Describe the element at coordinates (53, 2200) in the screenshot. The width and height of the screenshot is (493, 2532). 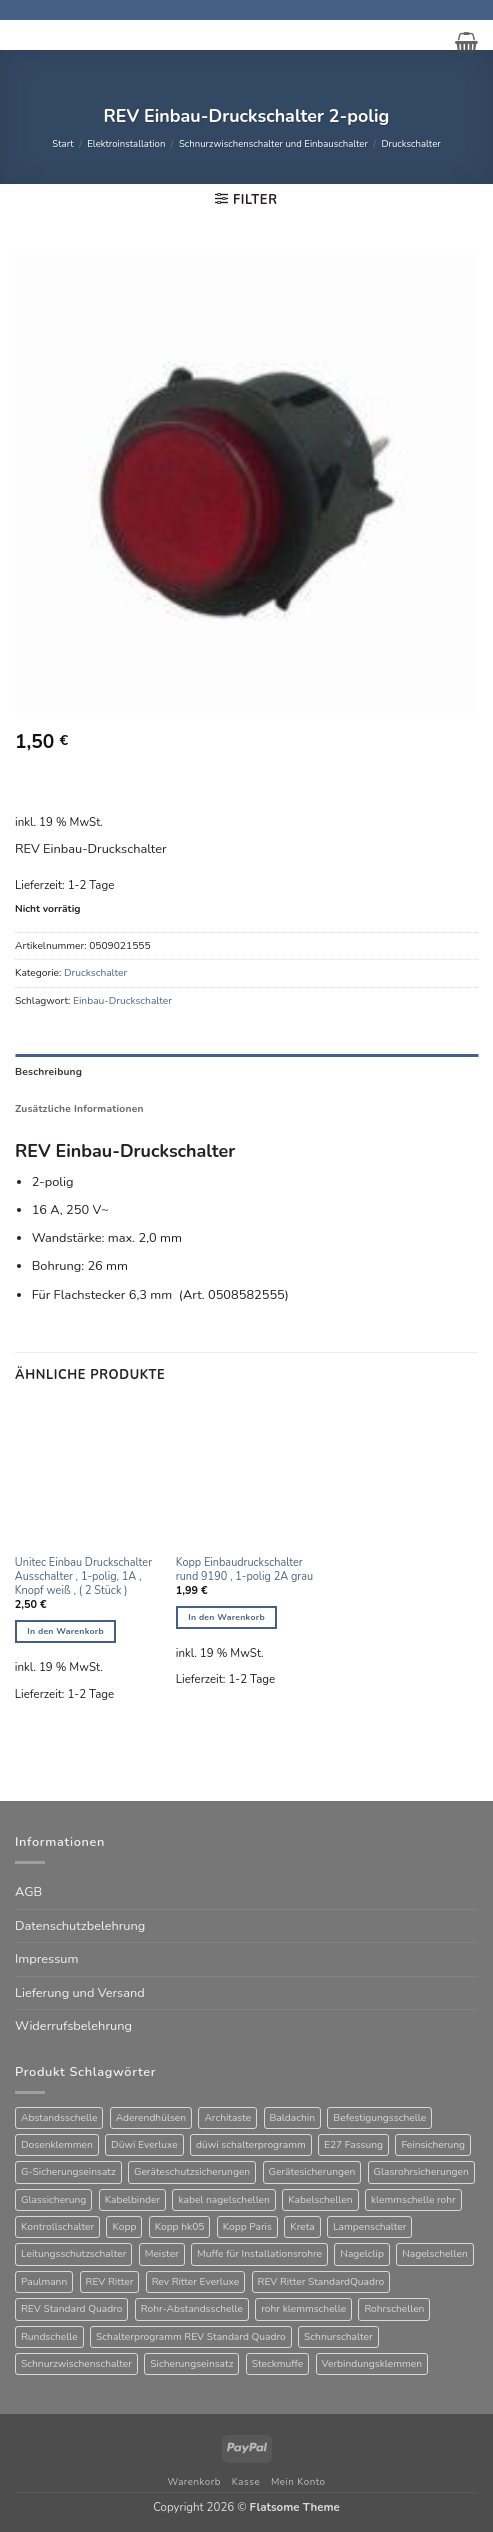
I see `Glassicherung [Glassicherung (62 Produkte)]` at that location.